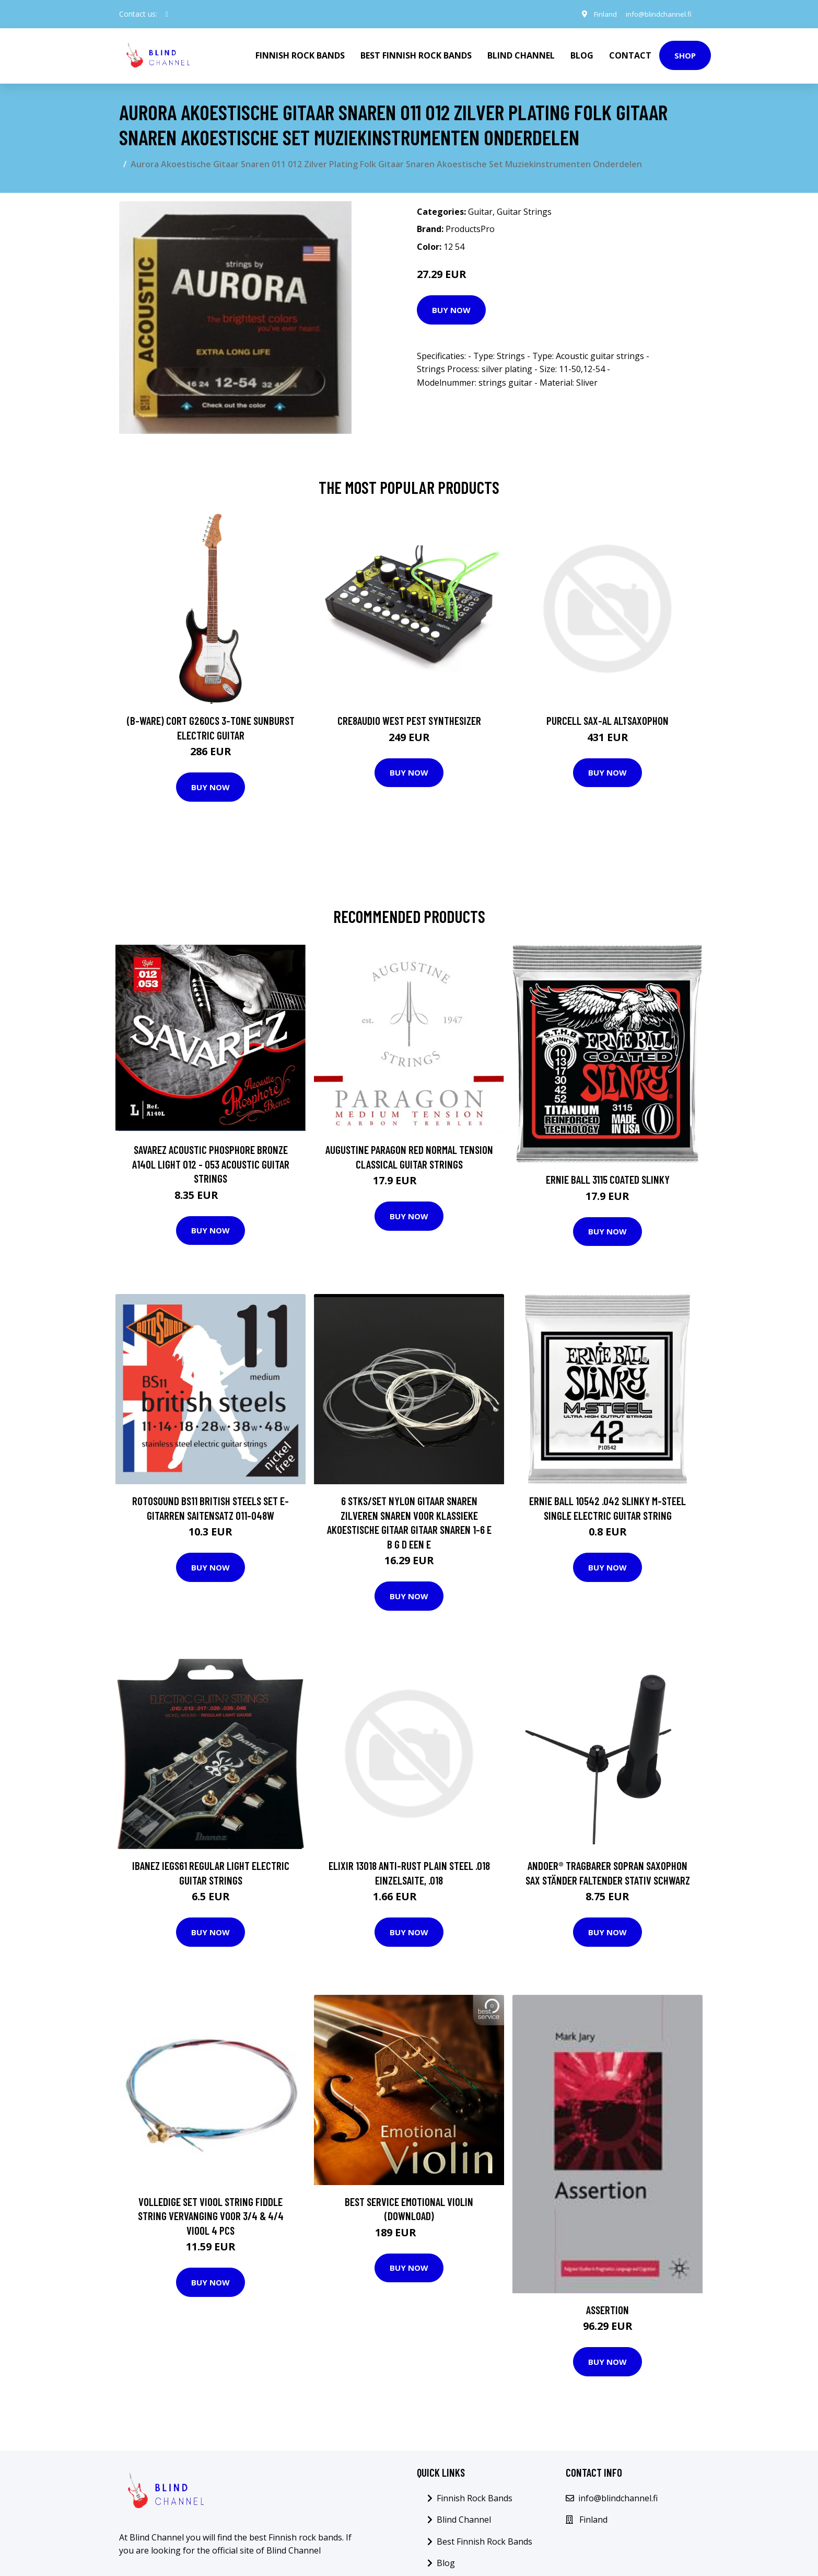 This screenshot has width=818, height=2576. I want to click on info@blindchannel.fi, so click(657, 14).